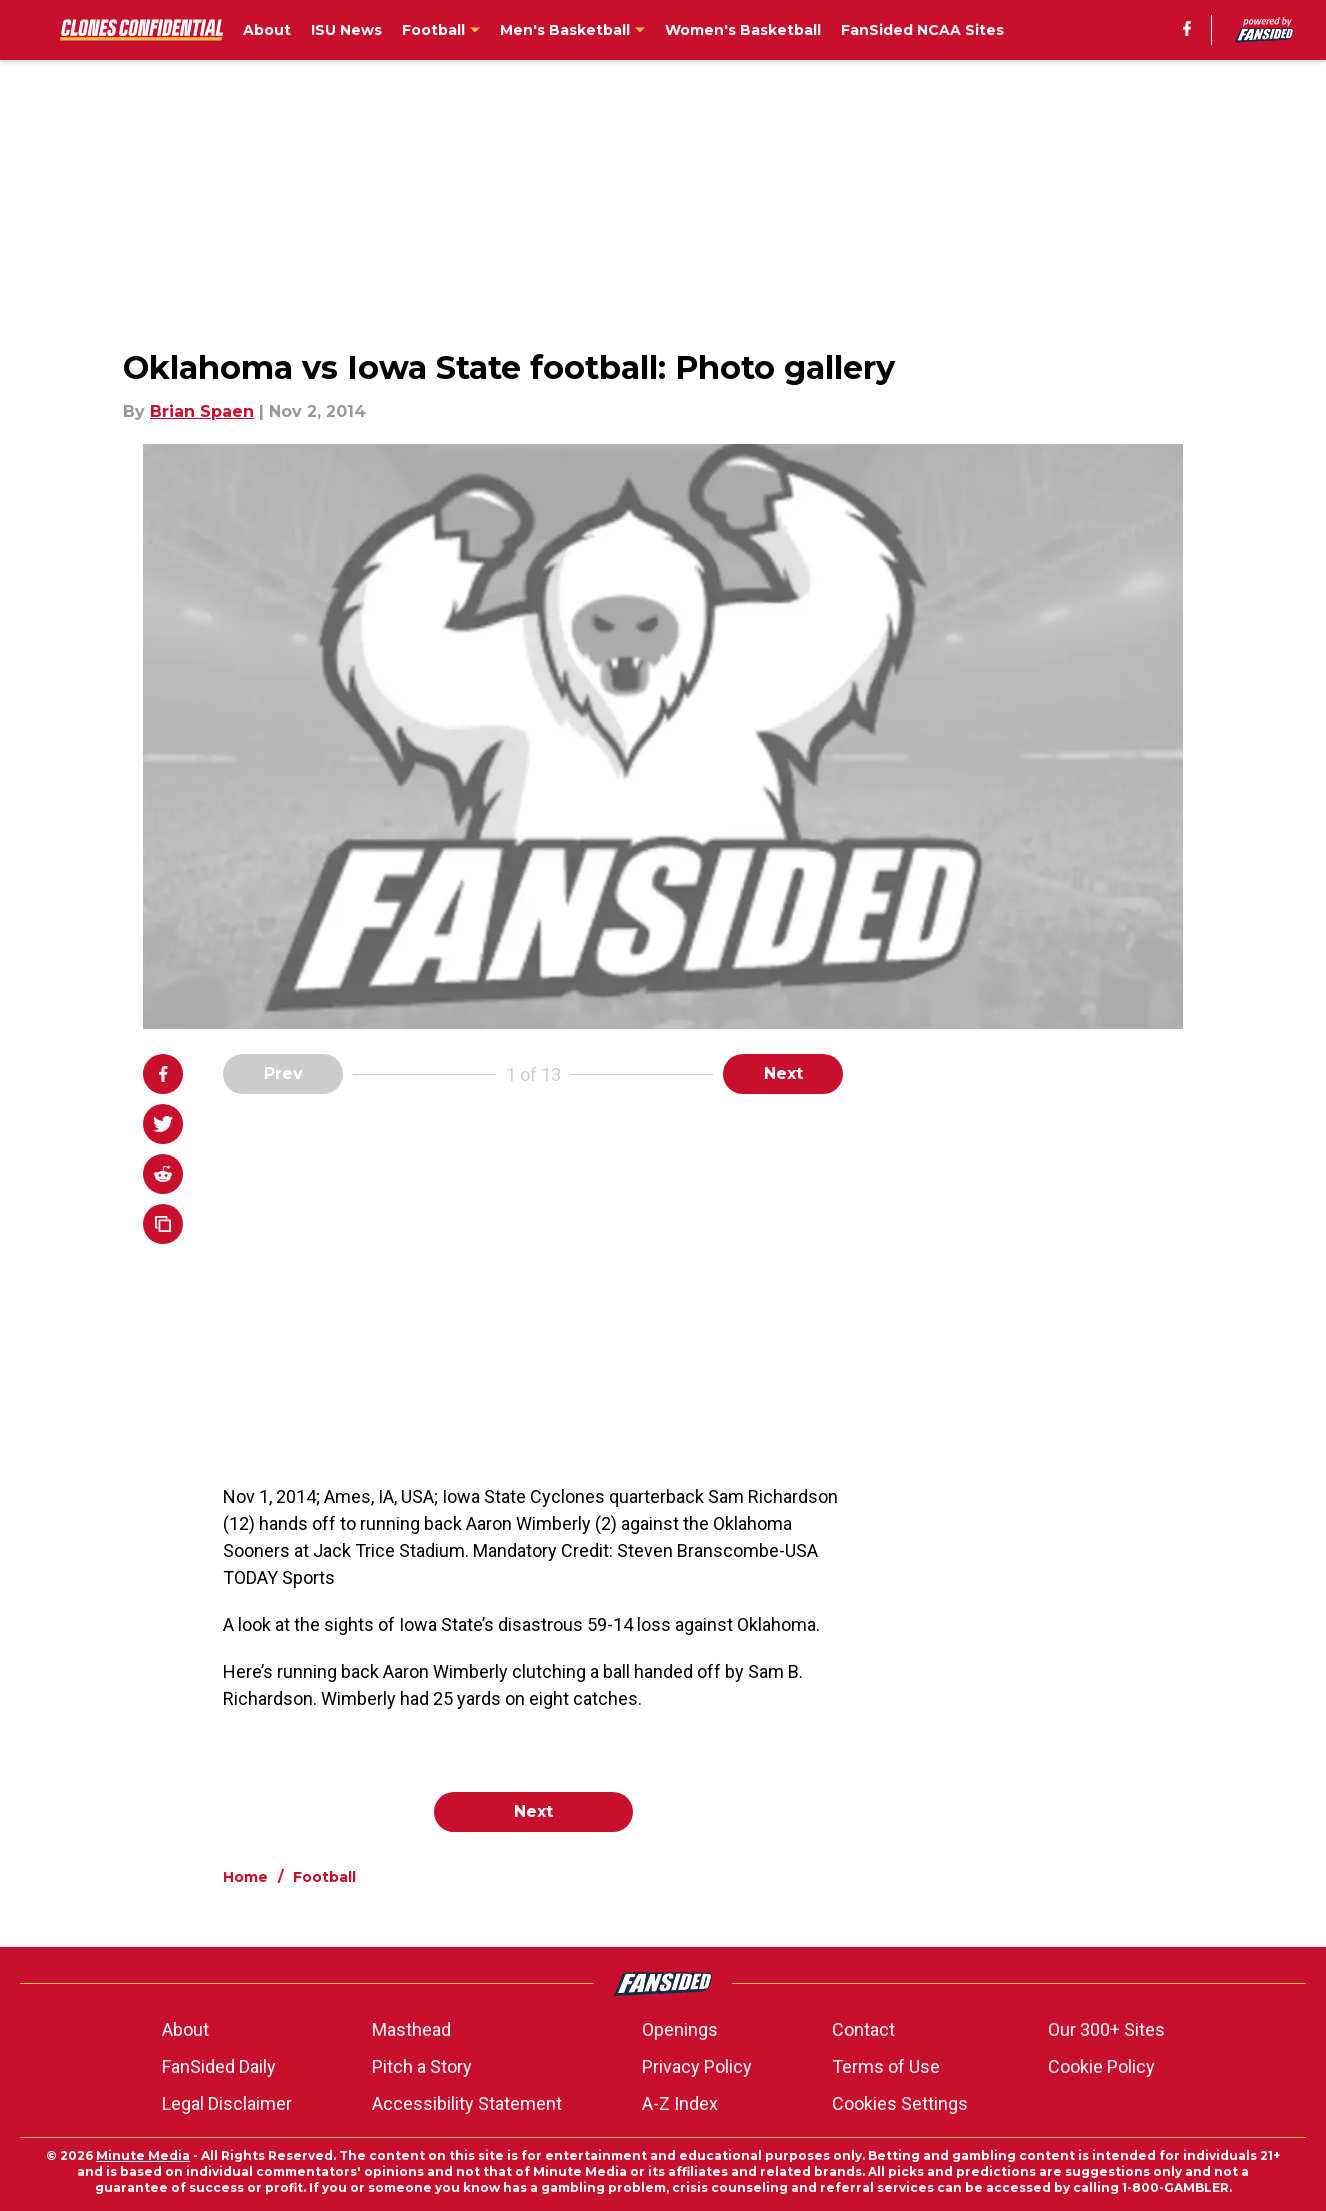 This screenshot has width=1326, height=2211. Describe the element at coordinates (283, 1073) in the screenshot. I see `Prev` at that location.